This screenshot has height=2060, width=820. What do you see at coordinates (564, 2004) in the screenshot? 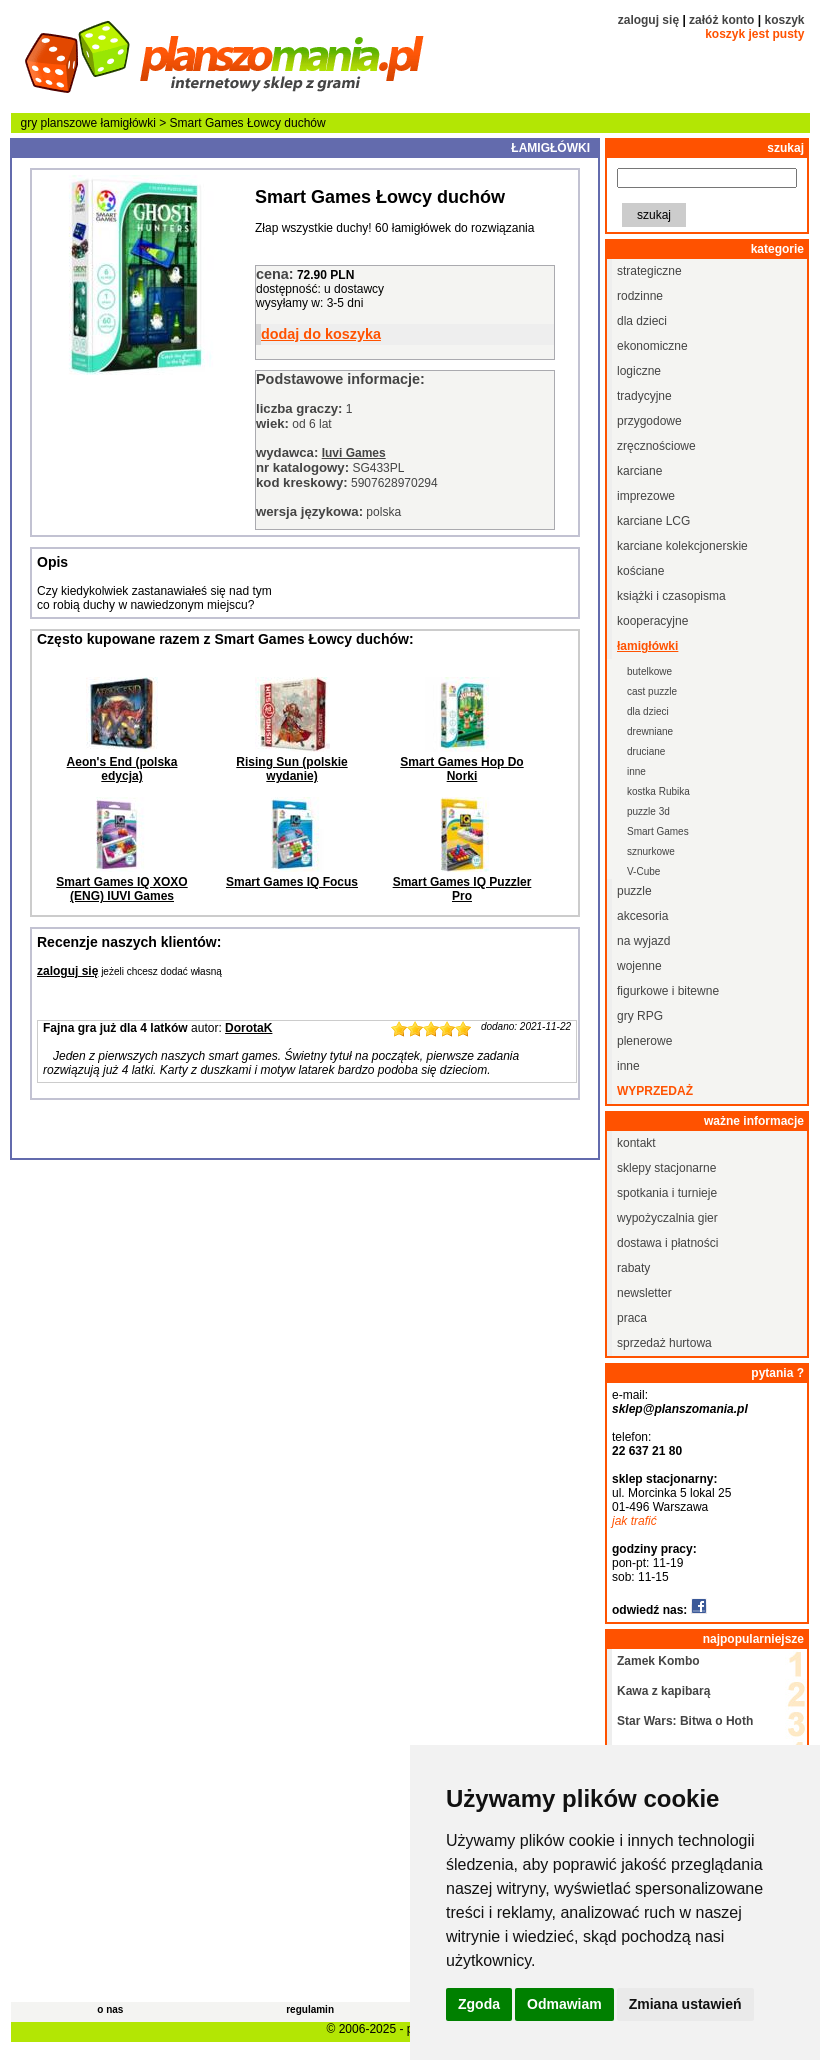
I see `Odmawiam [button]` at bounding box center [564, 2004].